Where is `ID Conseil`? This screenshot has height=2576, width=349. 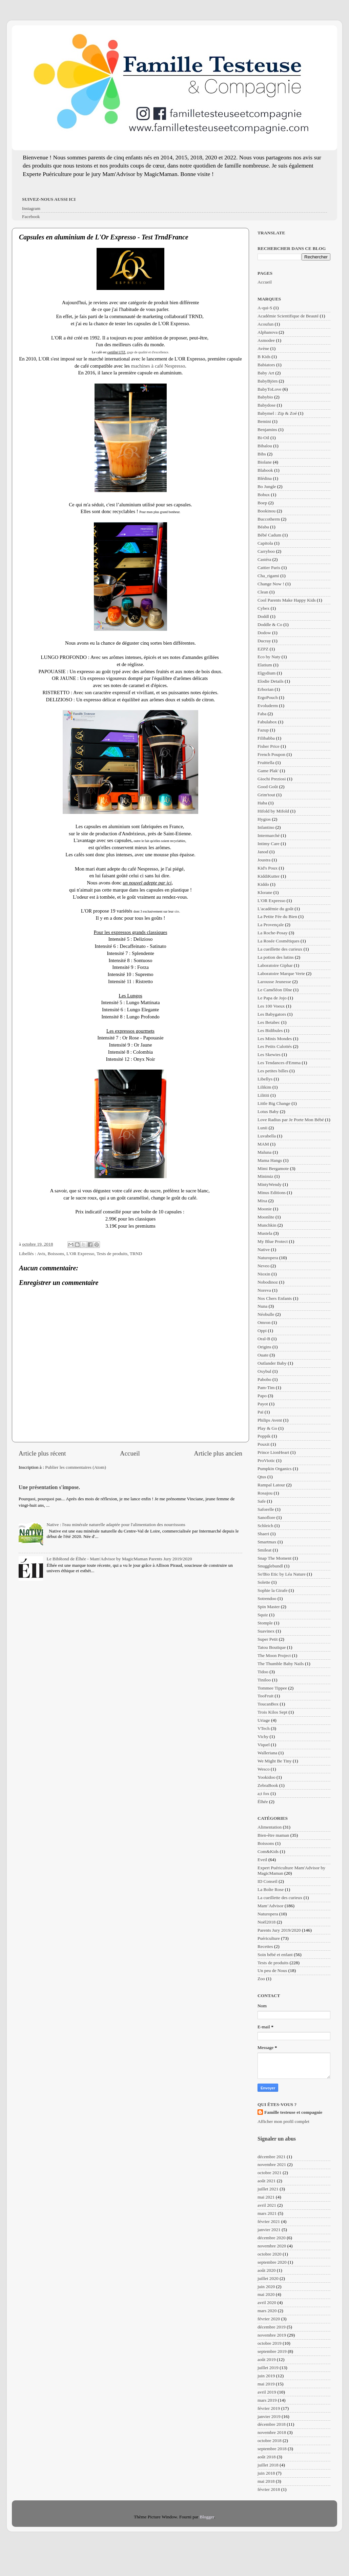
ID Conseil is located at coordinates (268, 1881).